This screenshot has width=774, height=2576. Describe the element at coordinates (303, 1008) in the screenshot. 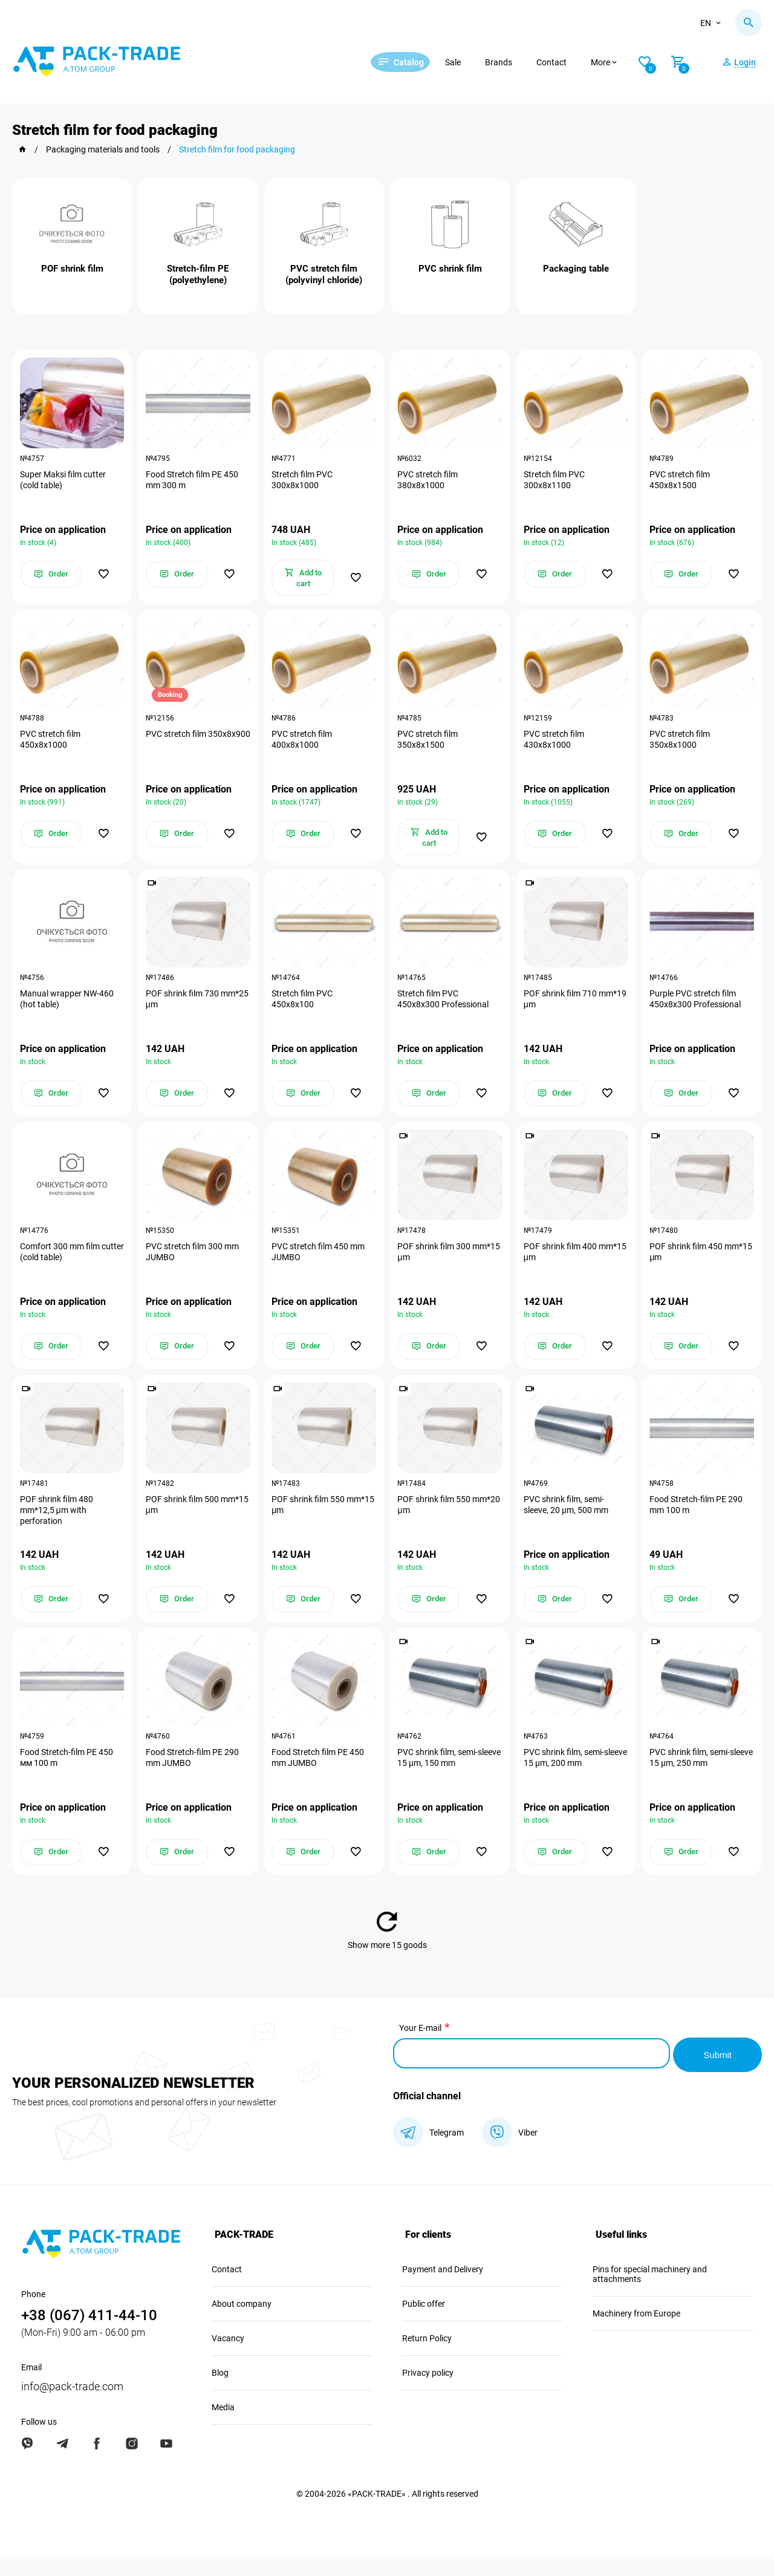

I see `Stretch film PVC 450х8х100` at that location.